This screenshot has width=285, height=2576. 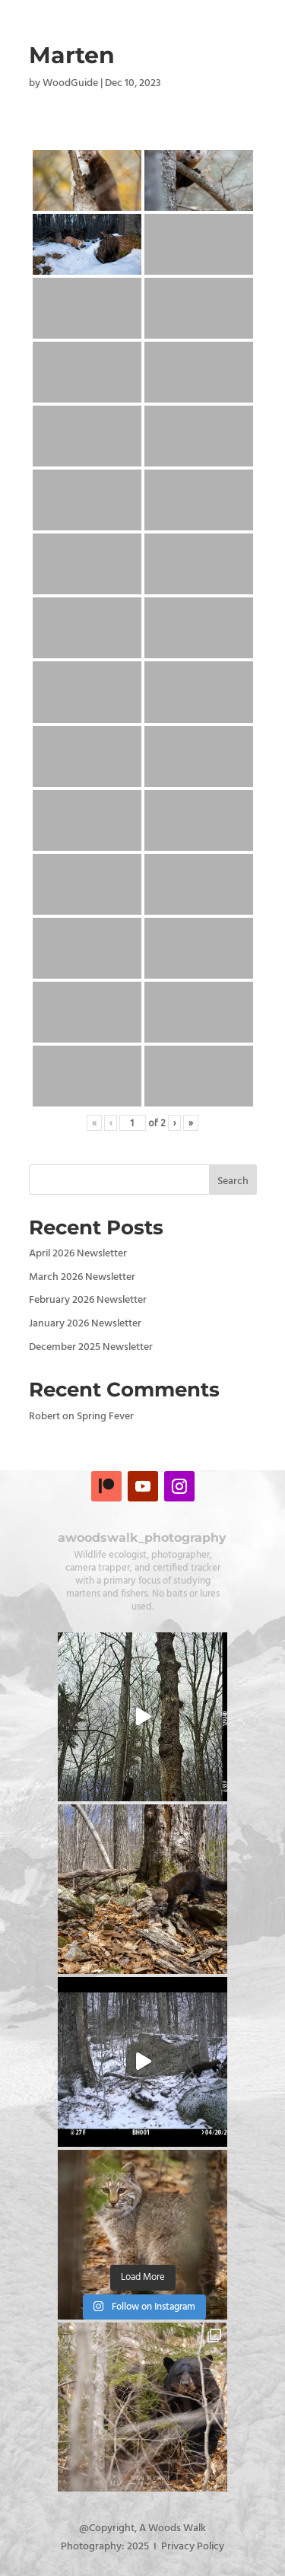 What do you see at coordinates (91, 1347) in the screenshot?
I see `December 2025 Newsletter` at bounding box center [91, 1347].